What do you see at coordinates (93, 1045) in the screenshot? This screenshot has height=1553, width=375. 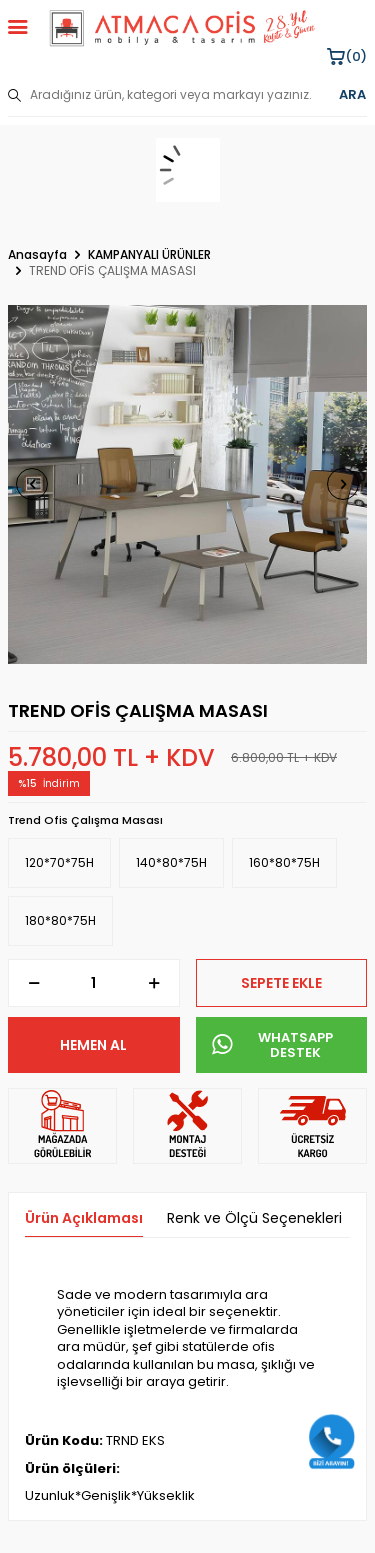 I see `Hemen Al` at bounding box center [93, 1045].